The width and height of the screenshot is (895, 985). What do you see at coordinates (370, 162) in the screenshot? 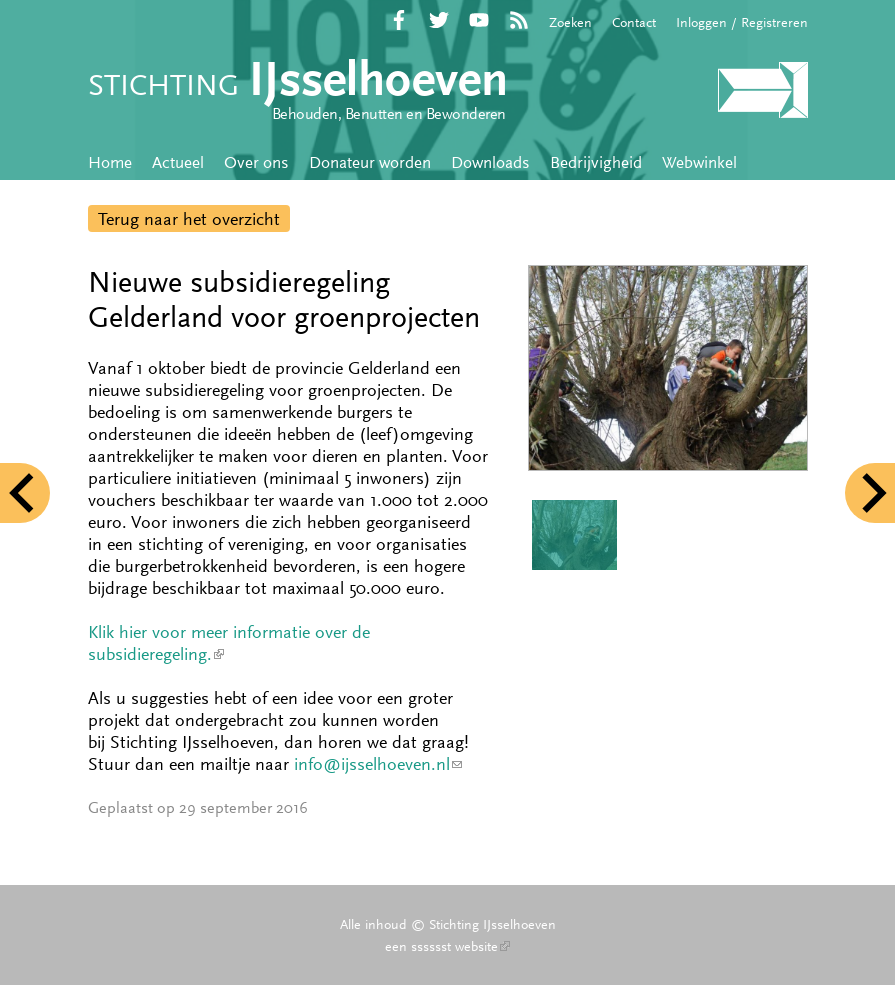
I see `Donateur worden` at bounding box center [370, 162].